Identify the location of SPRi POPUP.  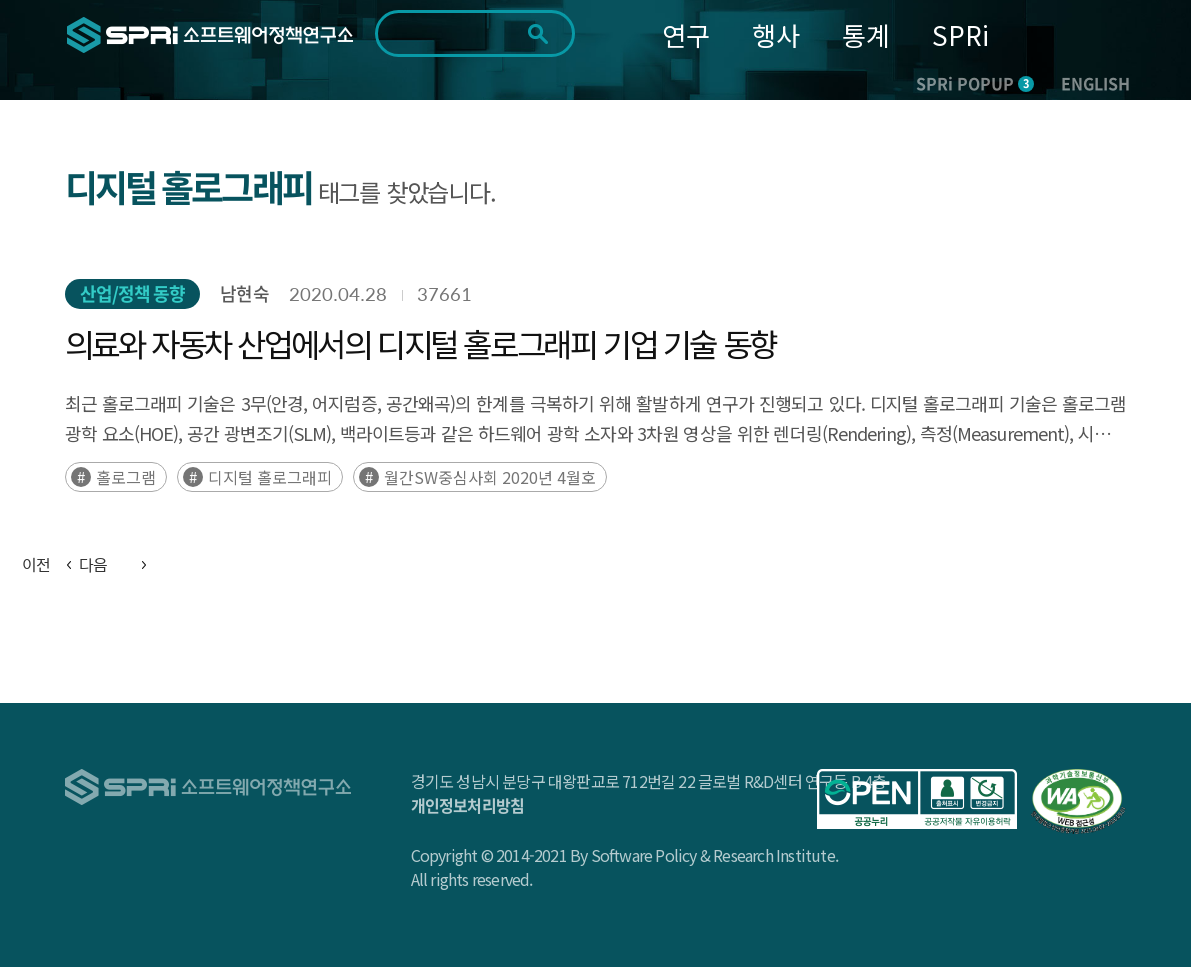
(975, 83).